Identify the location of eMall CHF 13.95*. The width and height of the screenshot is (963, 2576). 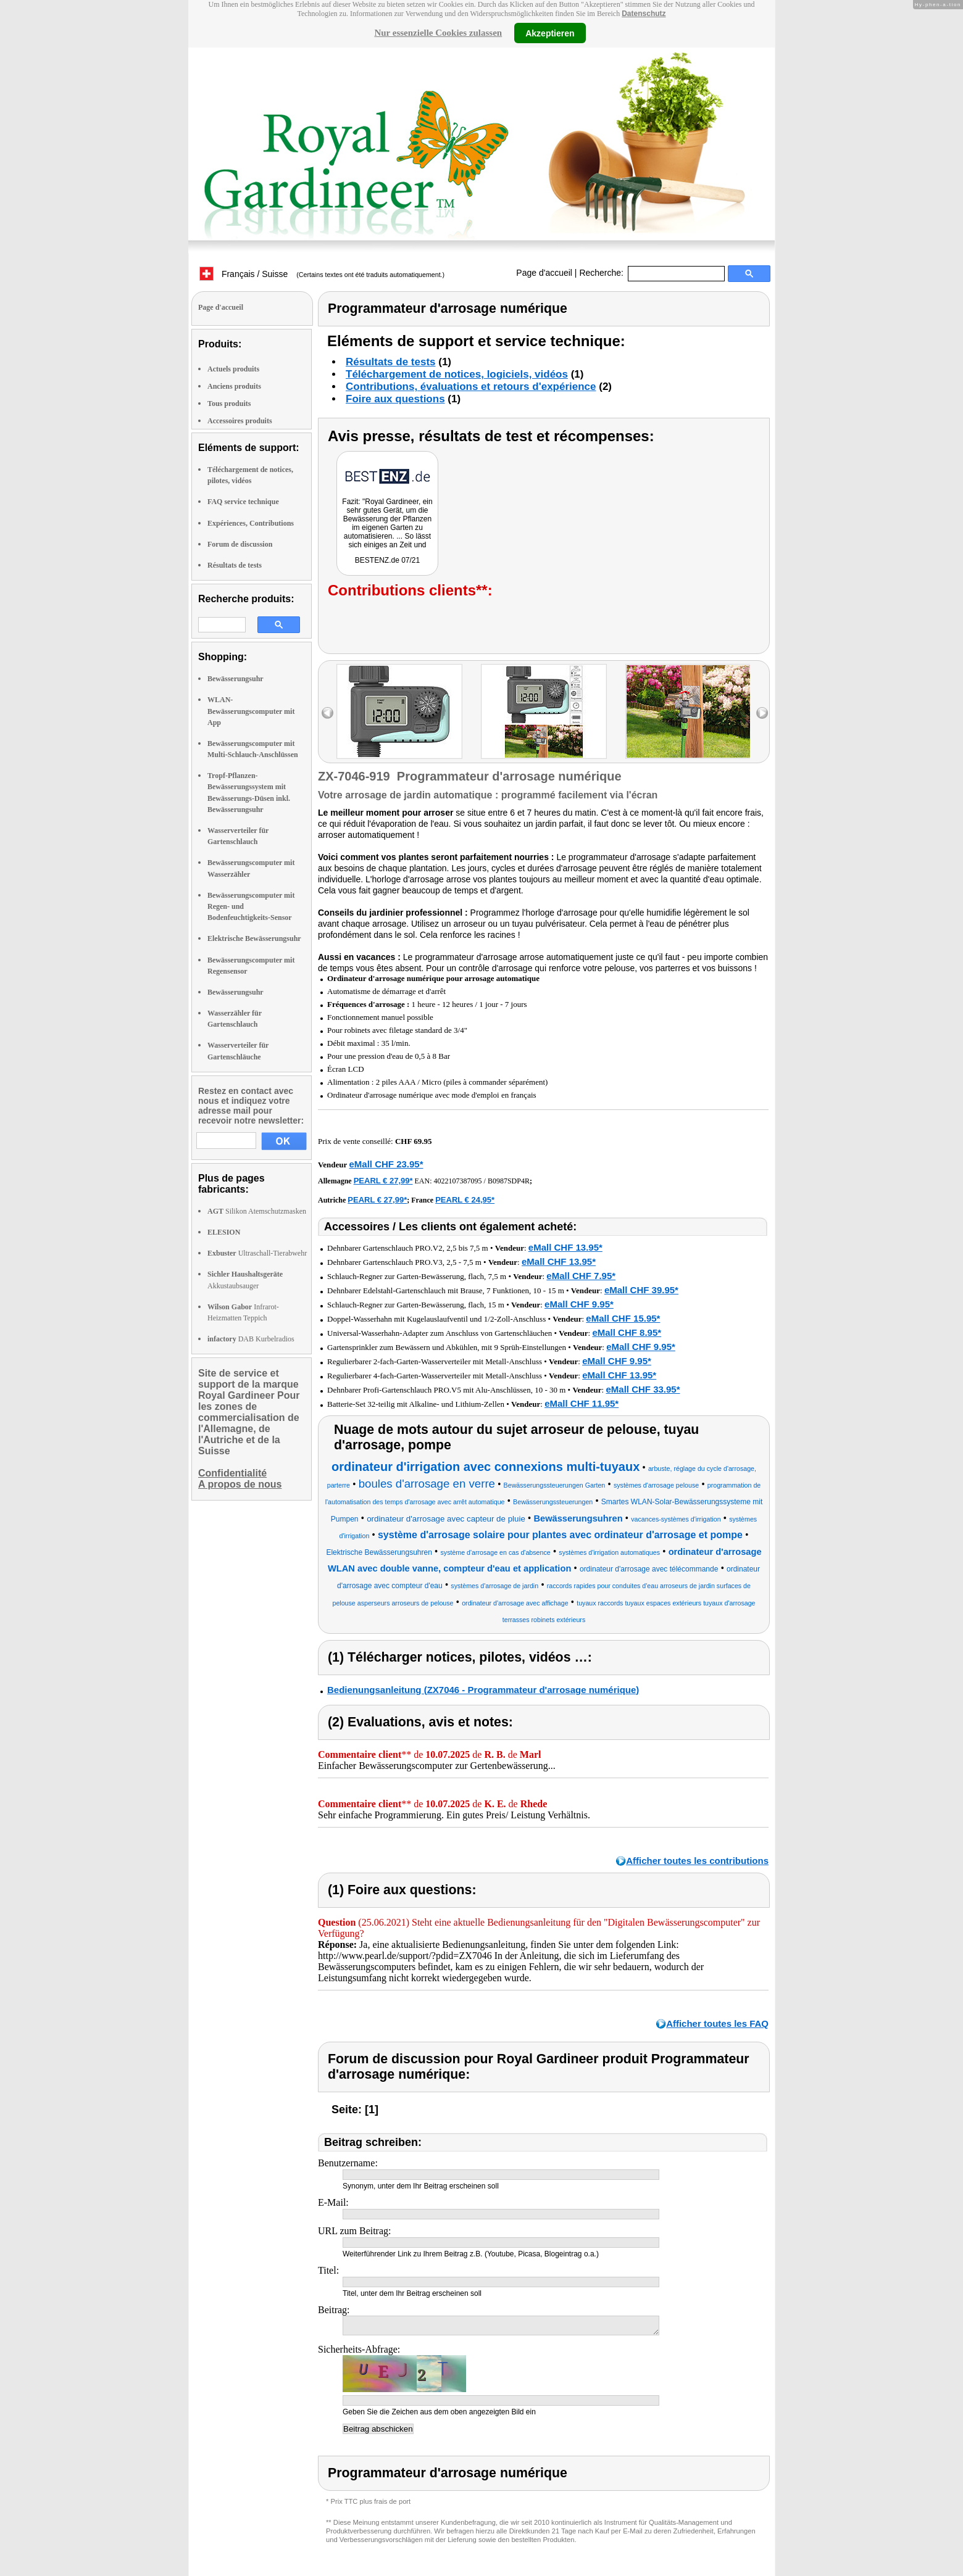
(565, 1247).